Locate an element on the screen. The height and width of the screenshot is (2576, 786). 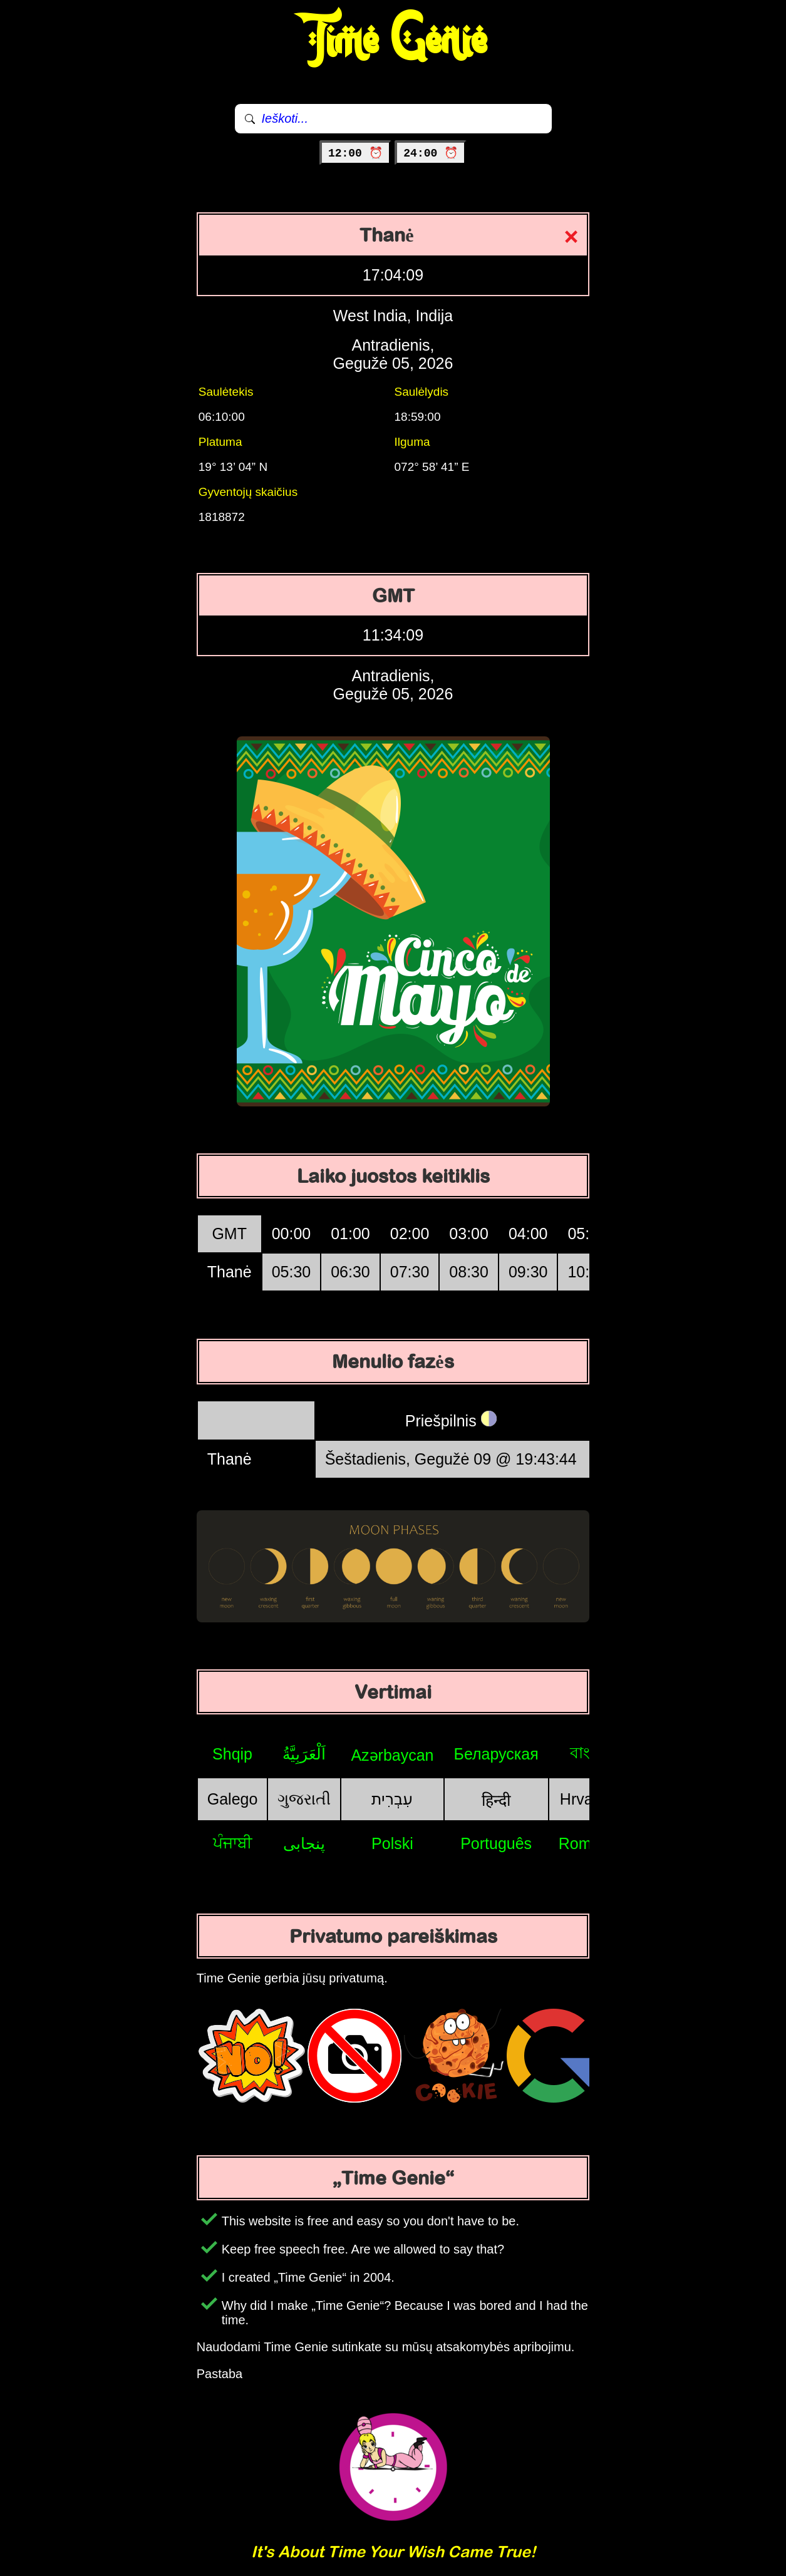
Polski is located at coordinates (392, 1843).